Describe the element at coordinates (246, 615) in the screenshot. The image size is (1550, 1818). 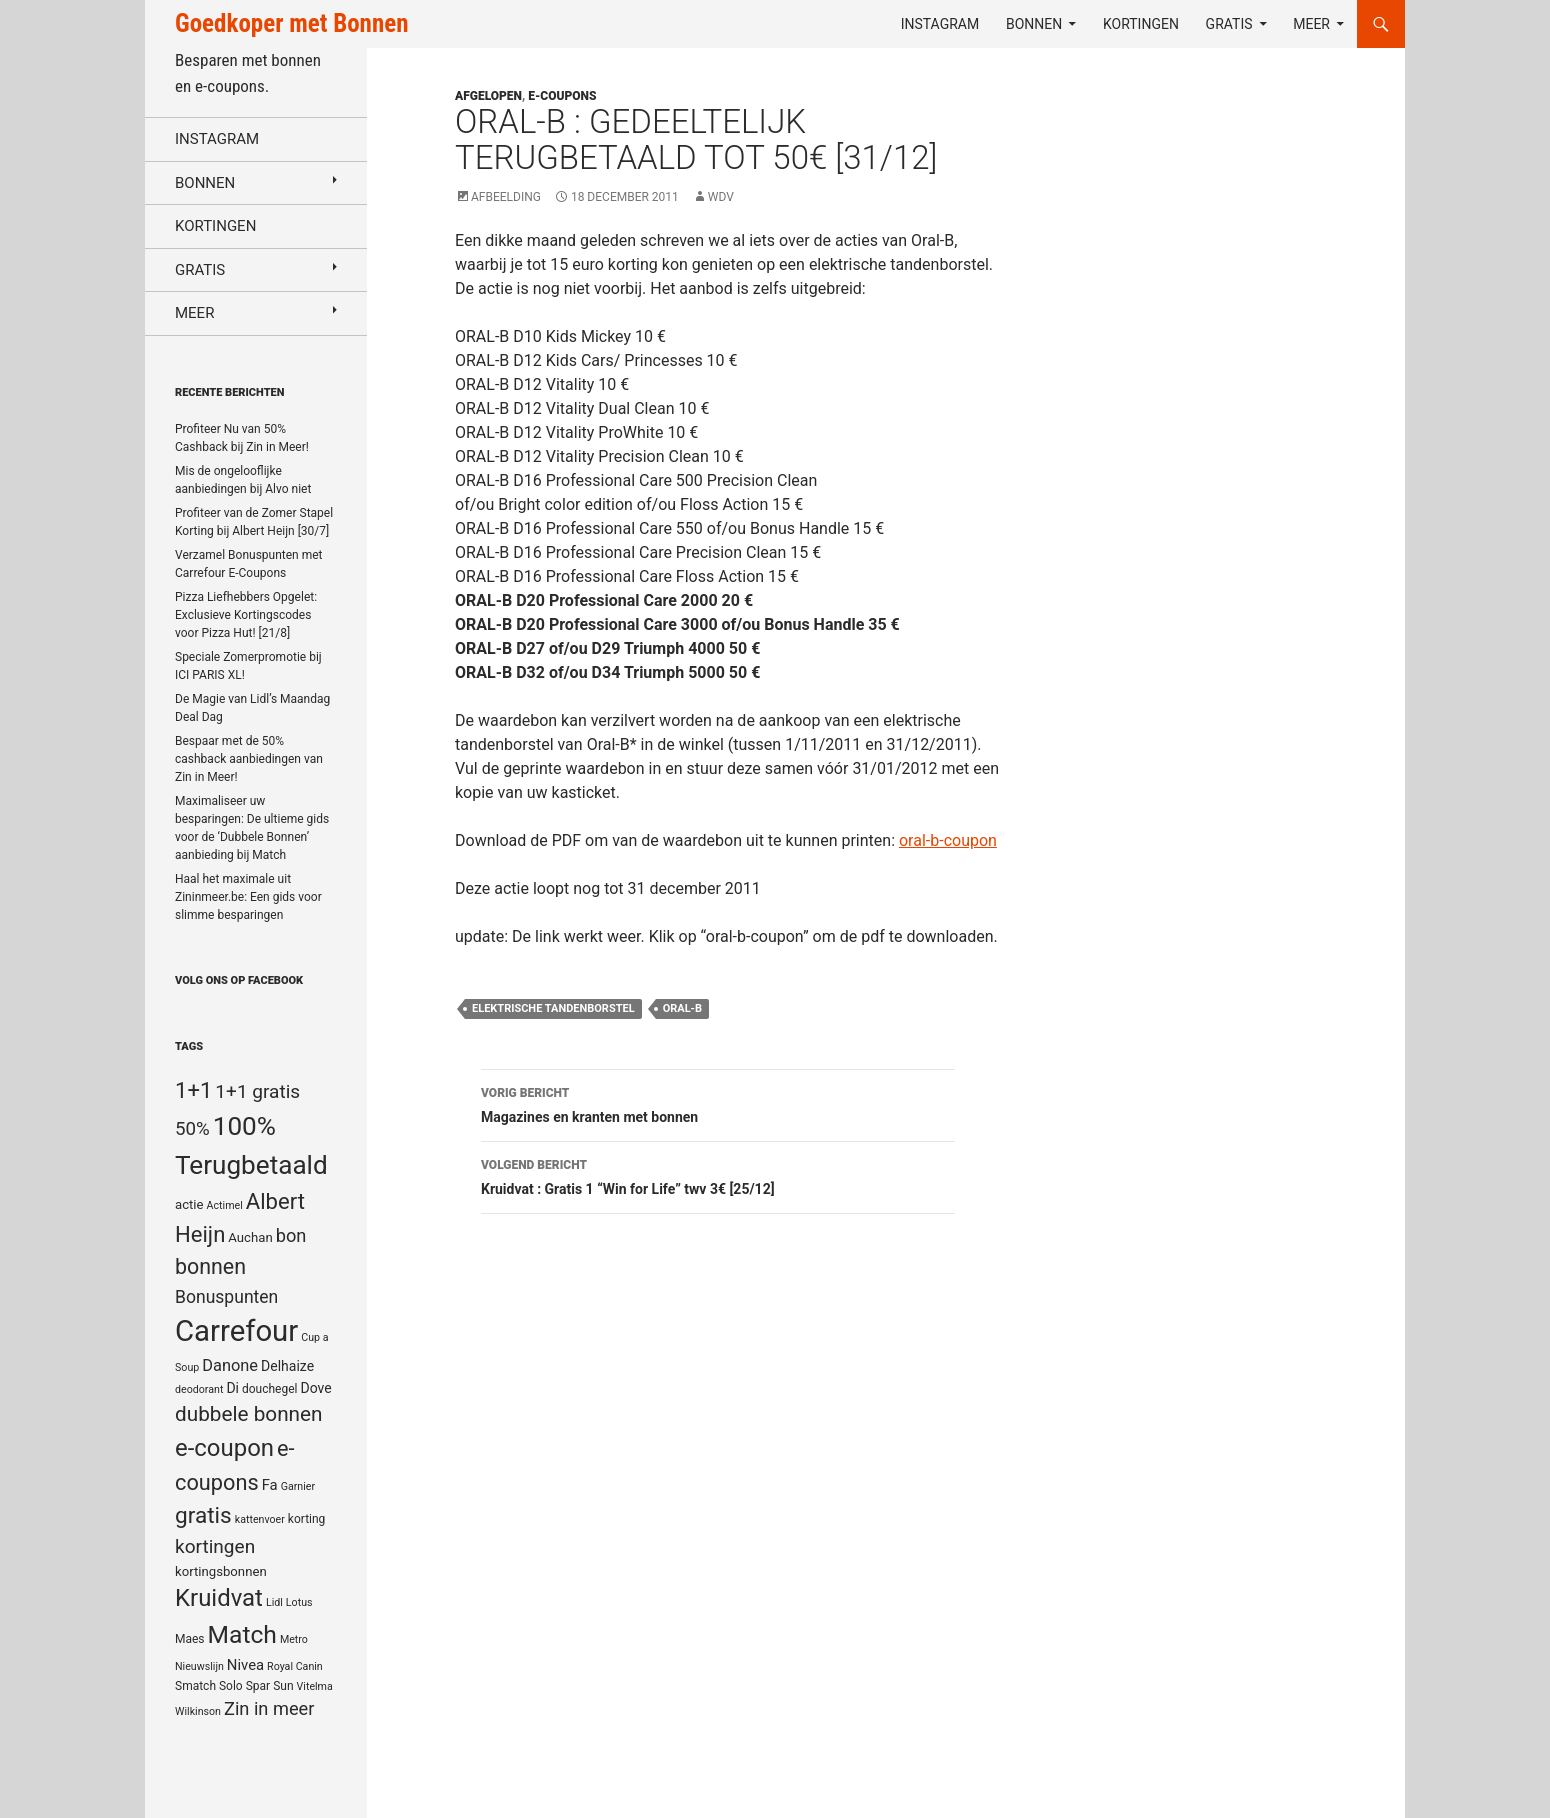
I see `Pizza Liefhebbers Opgelet: Exclusieve Kortingscodes voor Pizza Hut! [21/8]` at that location.